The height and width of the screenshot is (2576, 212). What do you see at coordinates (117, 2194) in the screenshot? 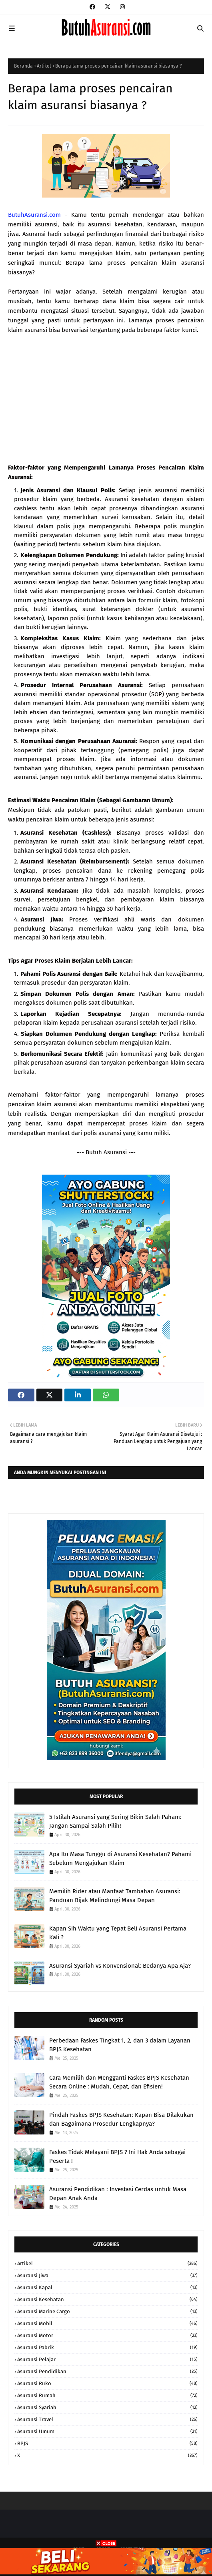
I see `Asuransi Pendidikan : Investasi Cerdas untuk Masa Depan Anak Anda` at bounding box center [117, 2194].